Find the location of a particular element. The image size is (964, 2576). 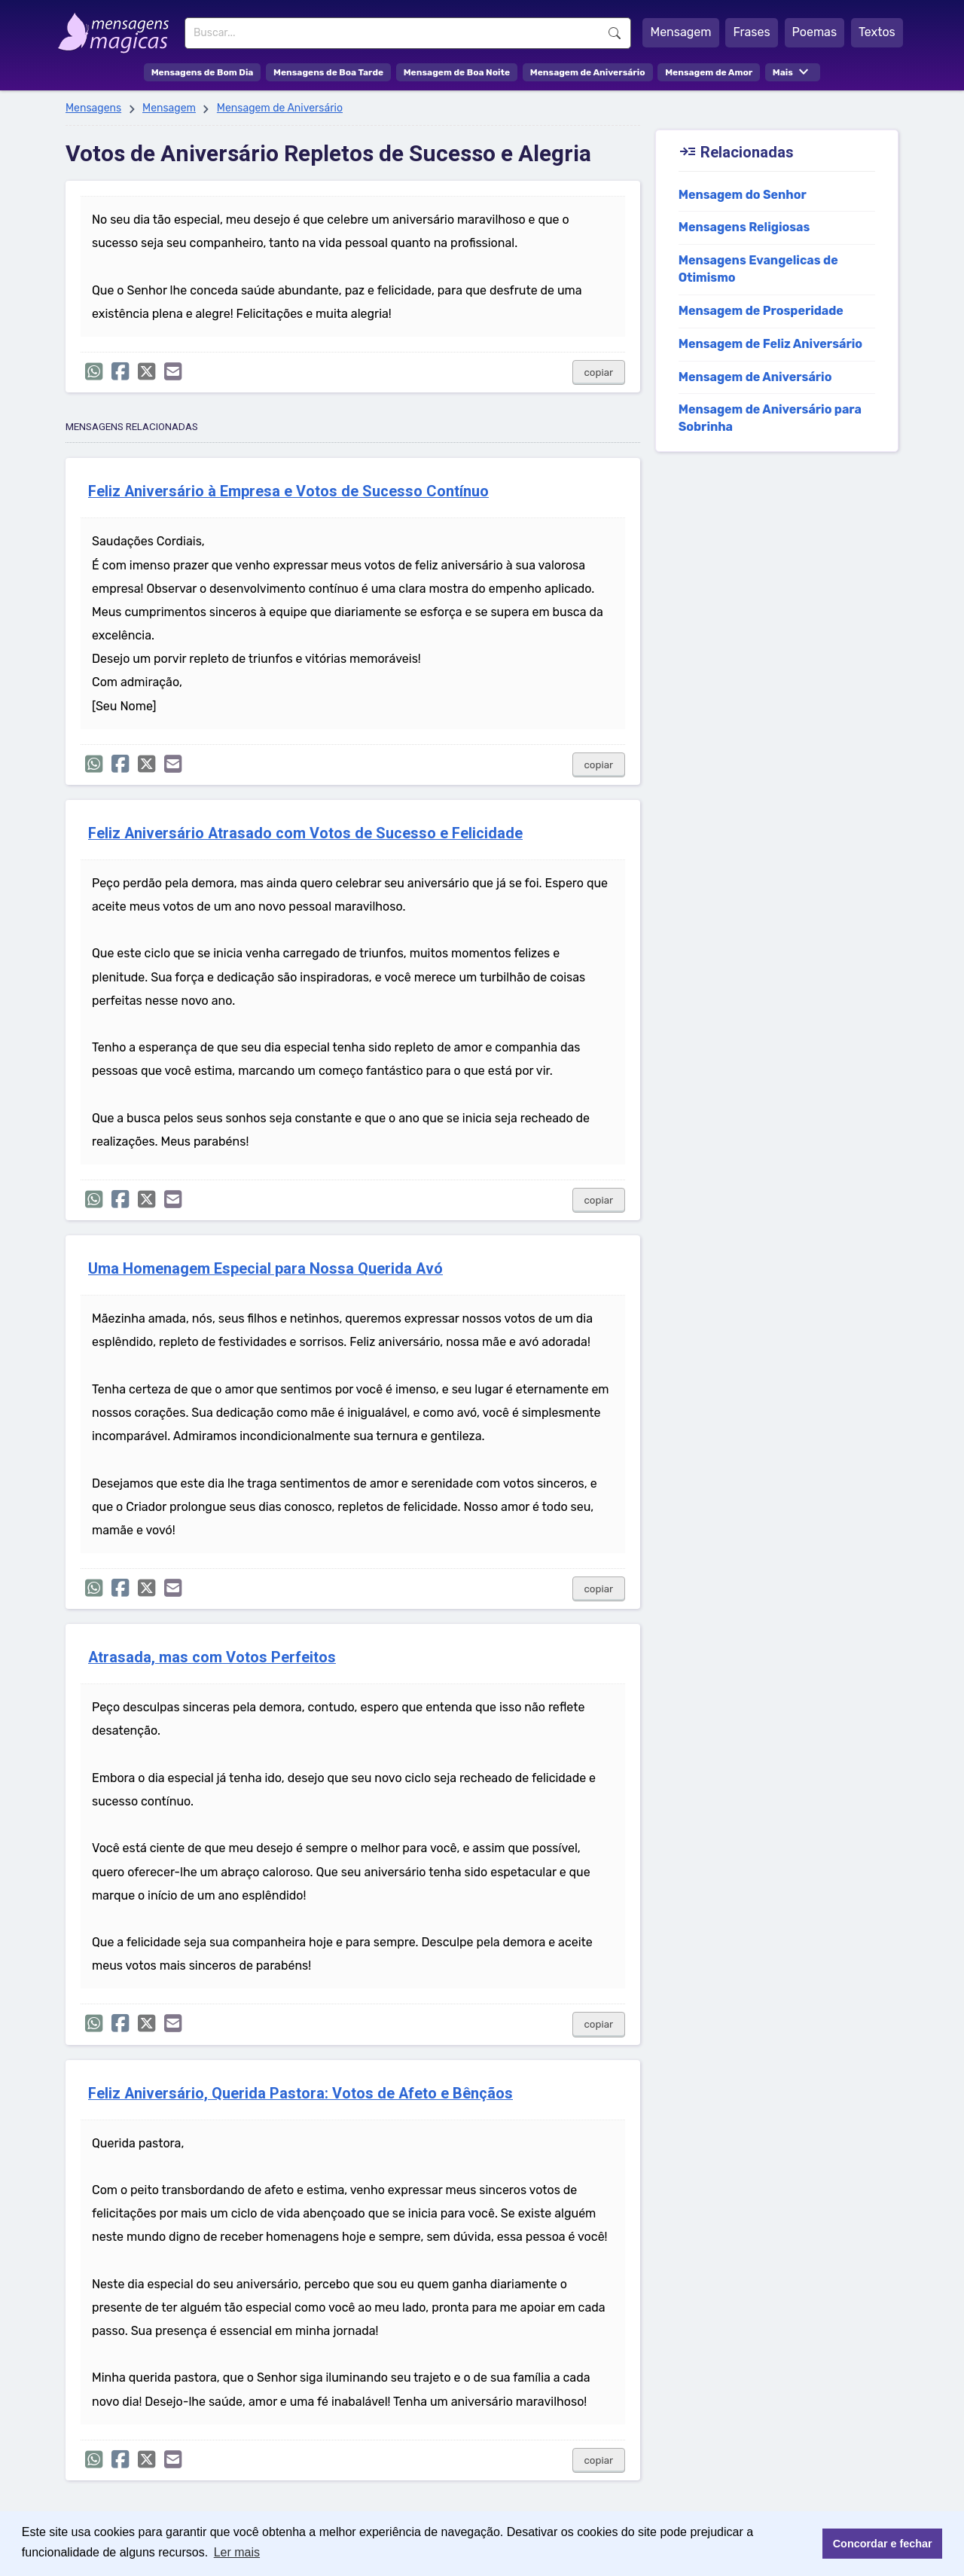

Uma Homenagem Especial para Nossa Querida Avó is located at coordinates (265, 1268).